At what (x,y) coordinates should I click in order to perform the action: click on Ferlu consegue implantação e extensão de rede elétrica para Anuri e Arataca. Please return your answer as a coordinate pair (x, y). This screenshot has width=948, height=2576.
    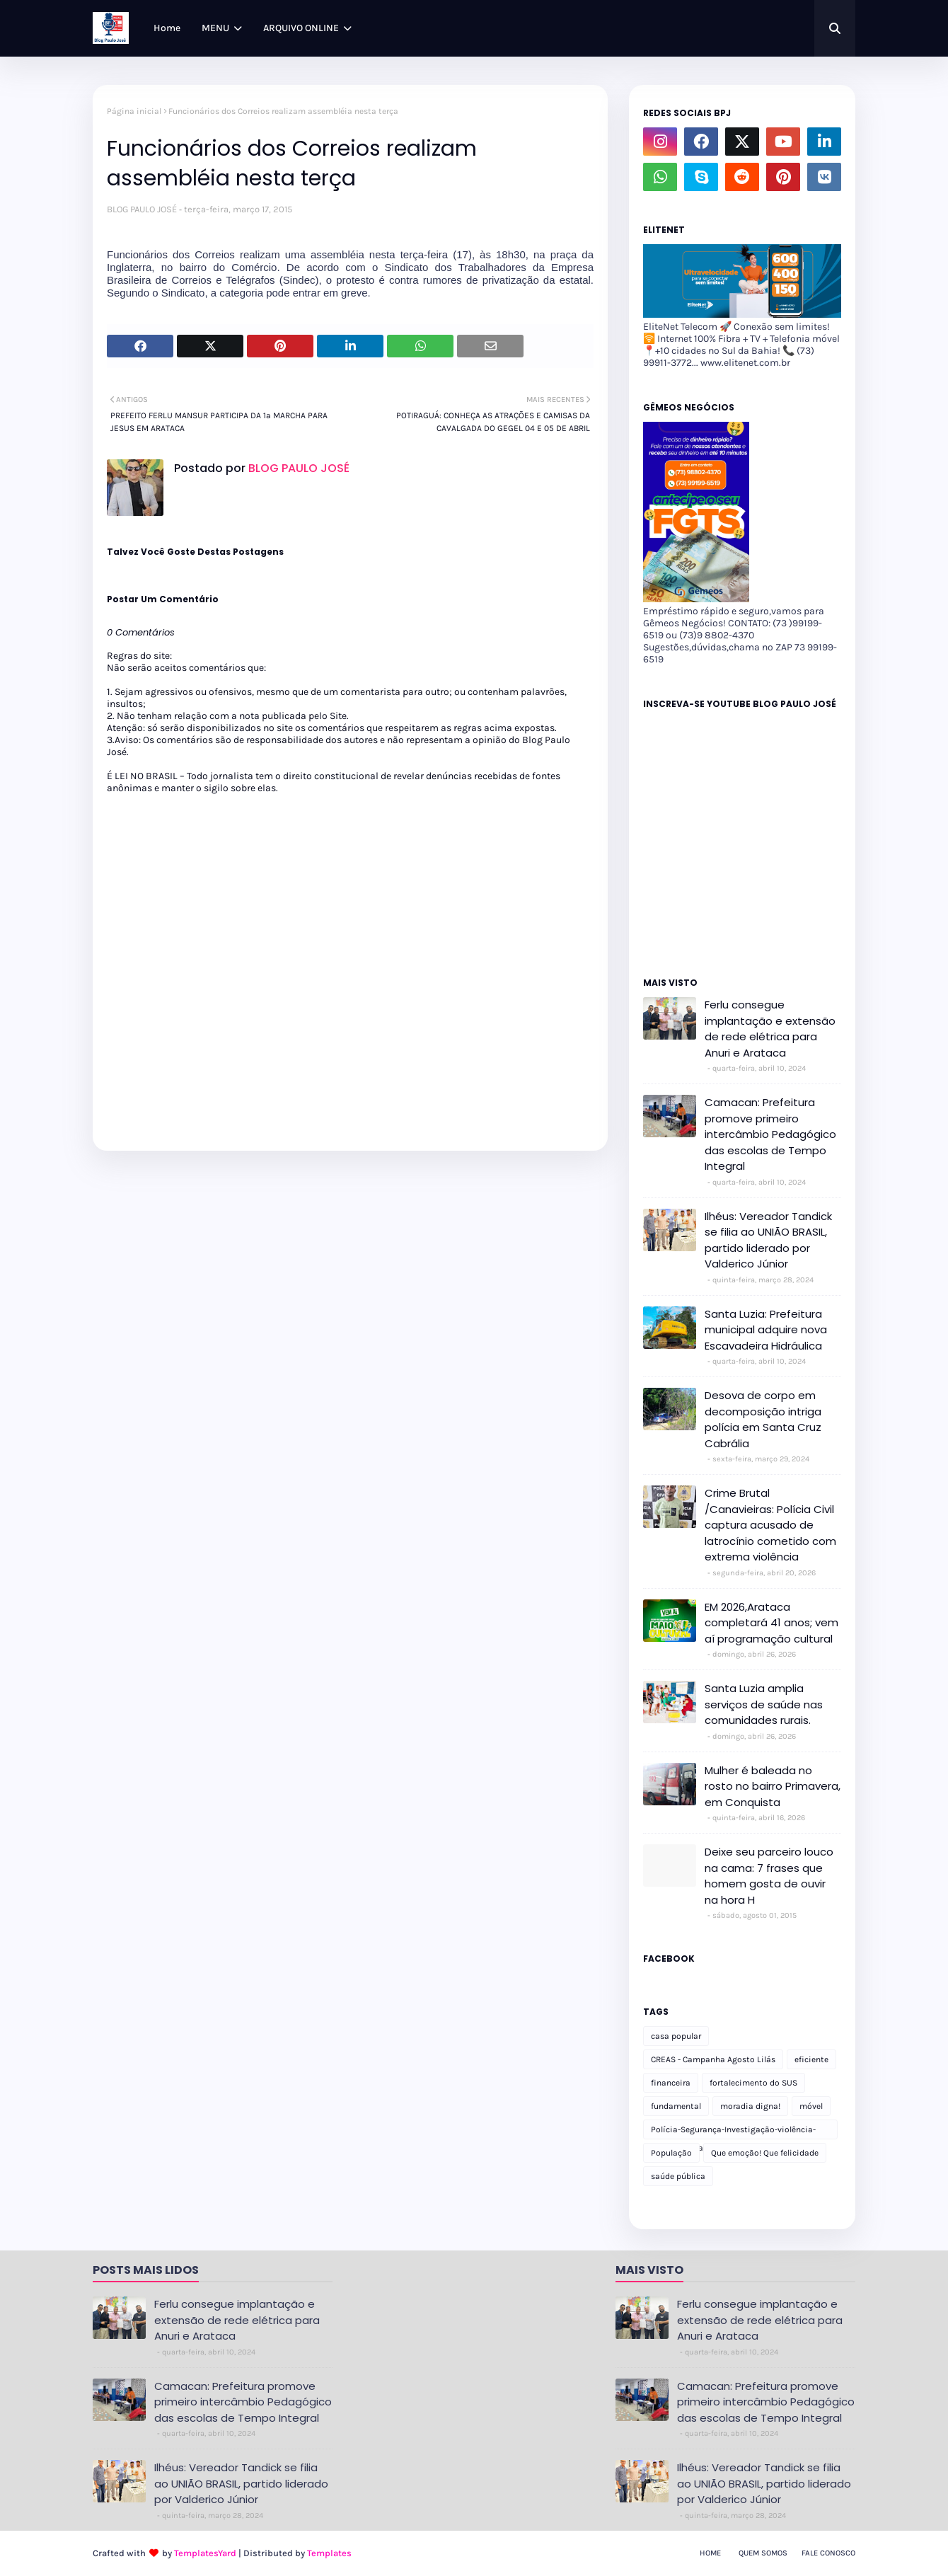
    Looking at the image, I should click on (770, 1028).